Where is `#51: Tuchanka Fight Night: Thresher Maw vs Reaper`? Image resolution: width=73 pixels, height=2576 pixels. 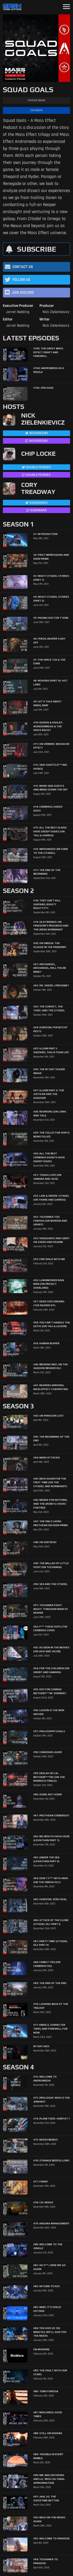 #51: Tuchanka Fight Night: Thresher Maw vs Reaper is located at coordinates (50, 1609).